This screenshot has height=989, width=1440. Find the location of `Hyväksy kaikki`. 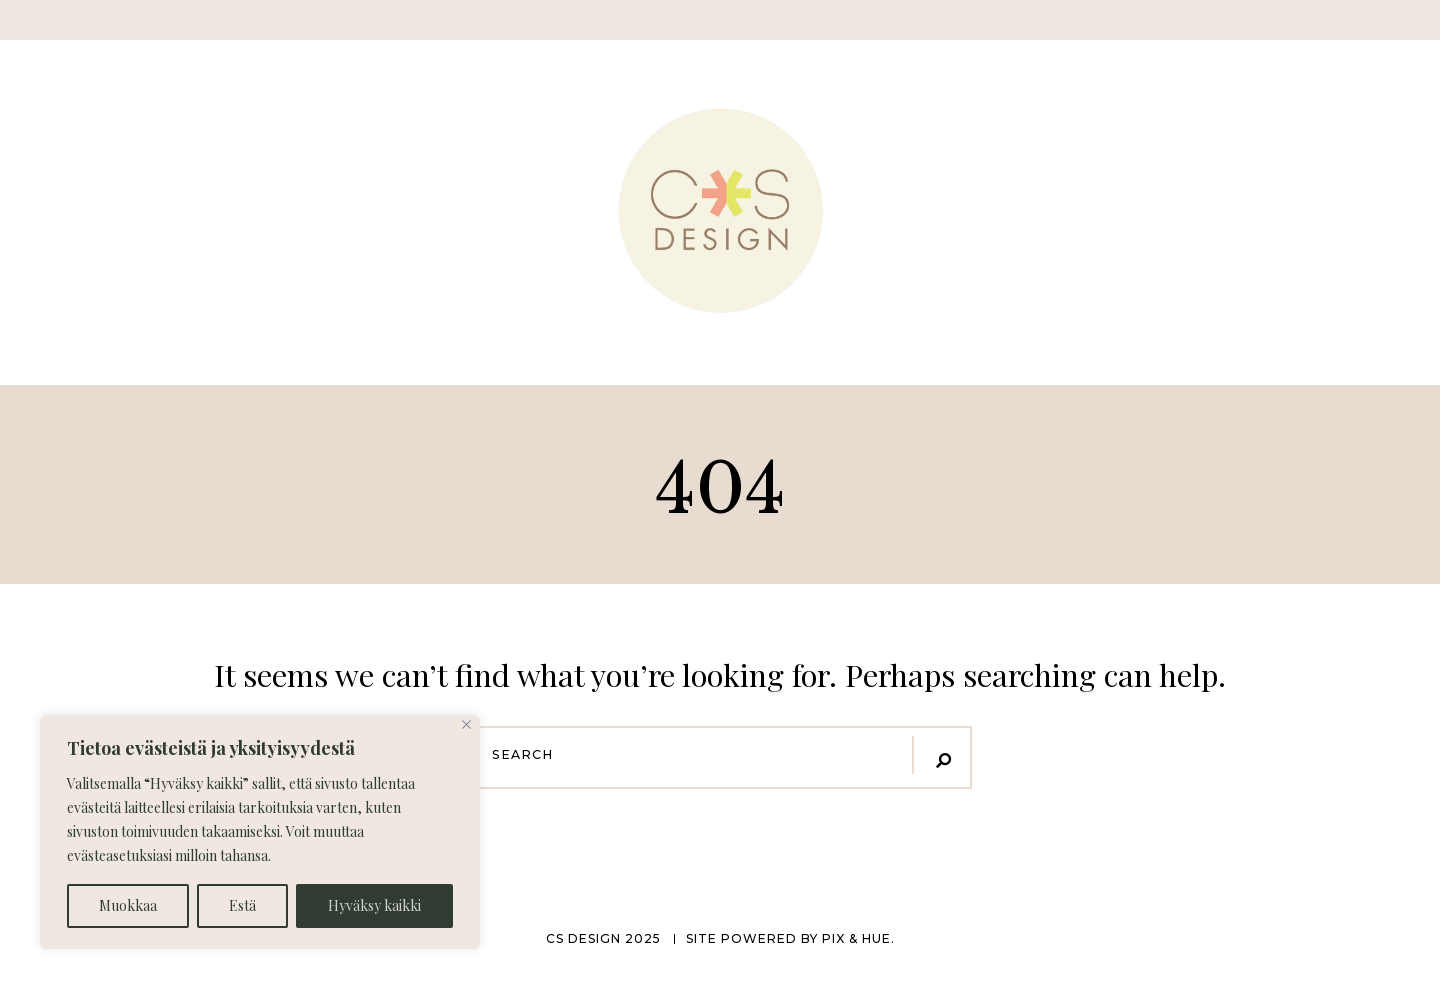

Hyväksy kaikki is located at coordinates (374, 905).